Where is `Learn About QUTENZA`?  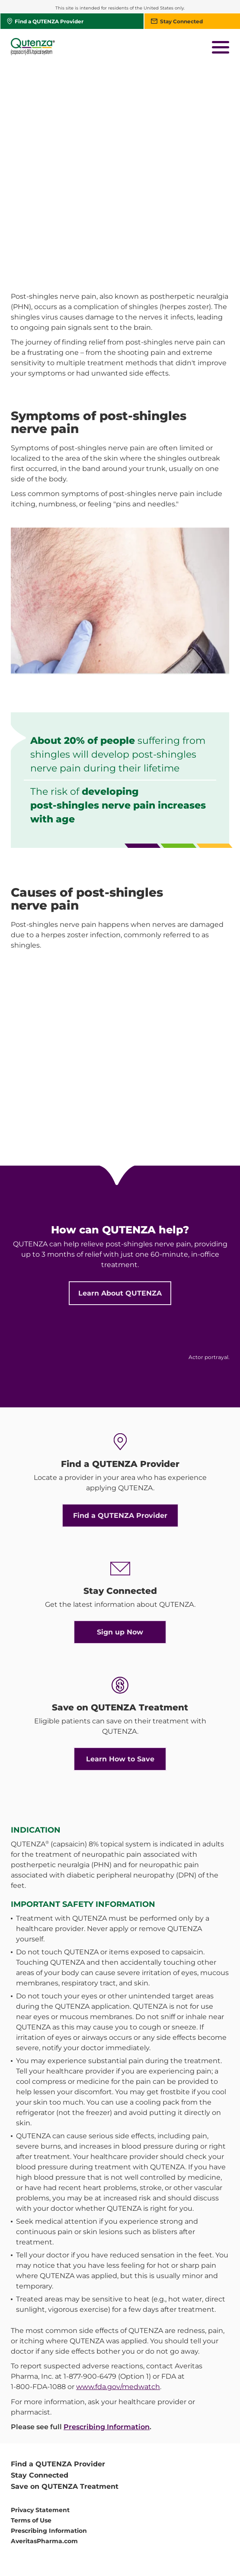 Learn About QUTENZA is located at coordinates (120, 1217).